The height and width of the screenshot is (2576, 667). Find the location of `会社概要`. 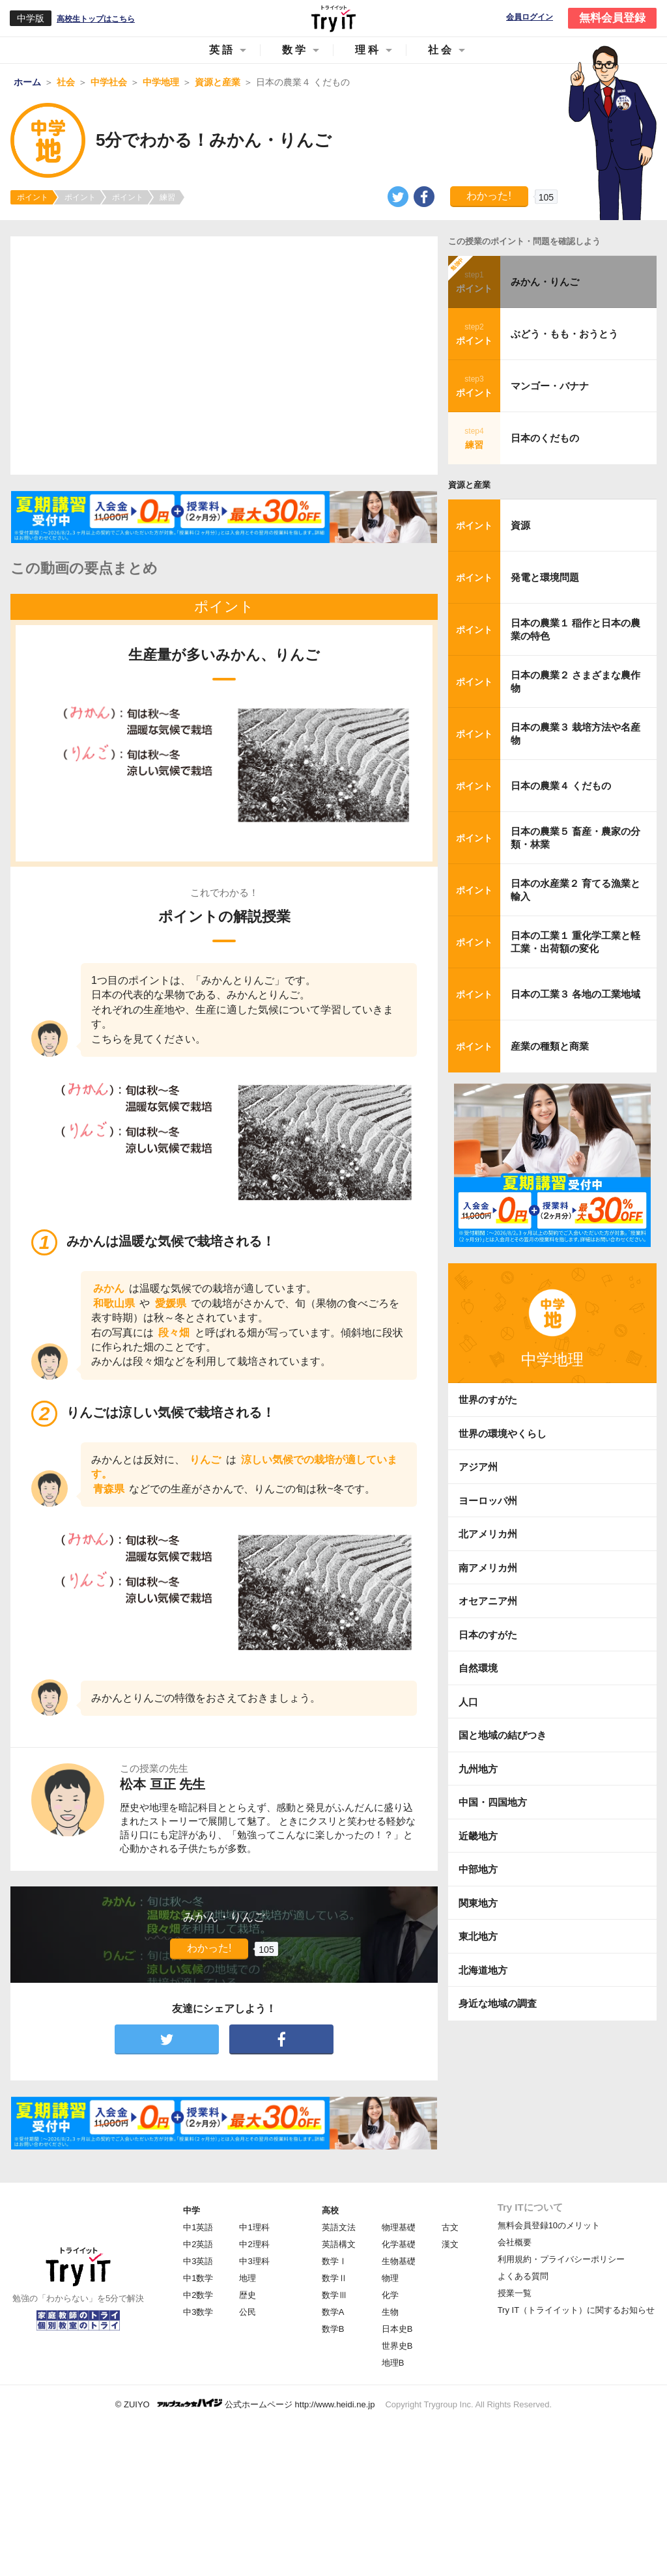

会社概要 is located at coordinates (515, 2242).